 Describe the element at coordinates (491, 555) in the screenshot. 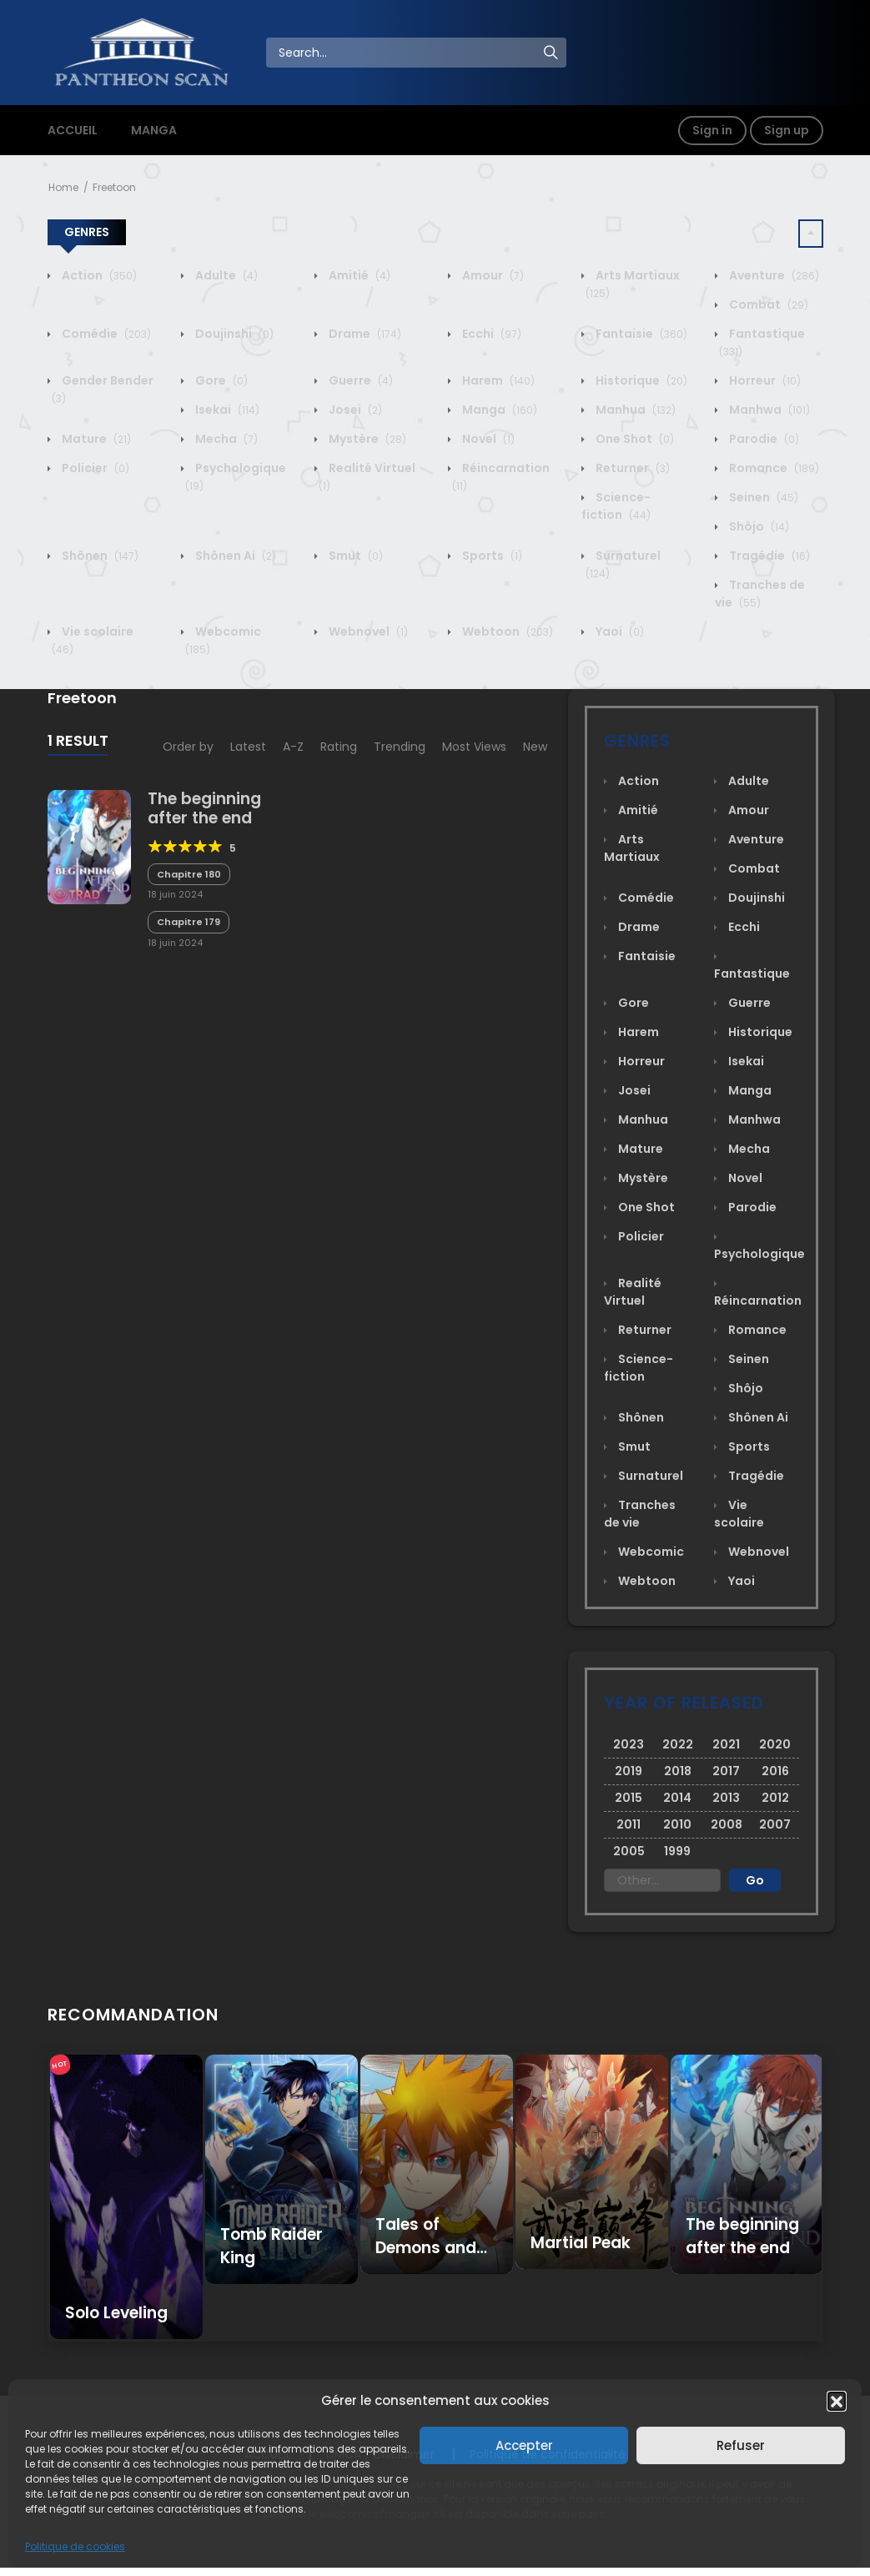

I see `Sports` at that location.